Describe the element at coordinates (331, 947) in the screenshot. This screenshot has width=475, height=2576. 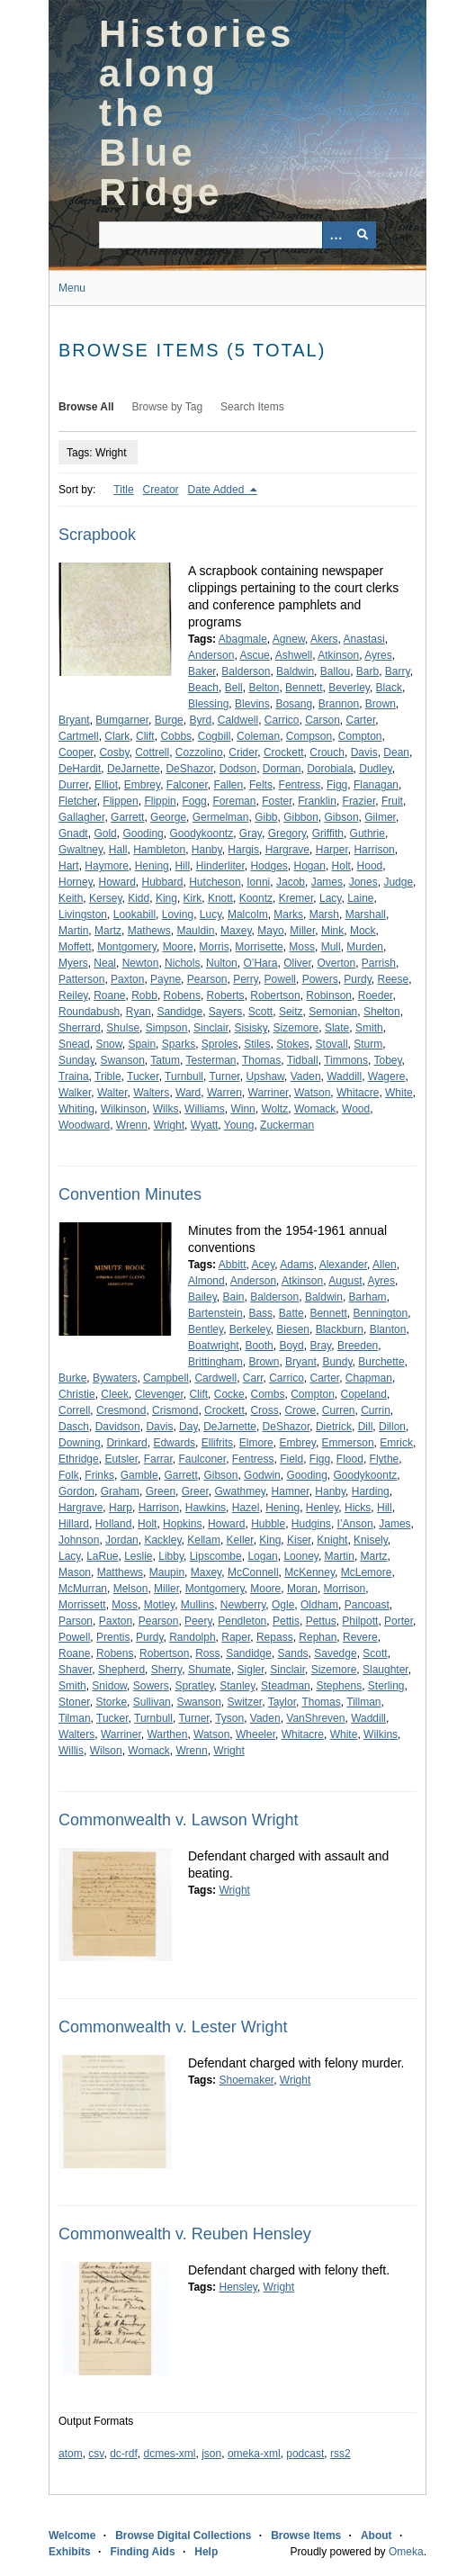
I see `Mull` at that location.